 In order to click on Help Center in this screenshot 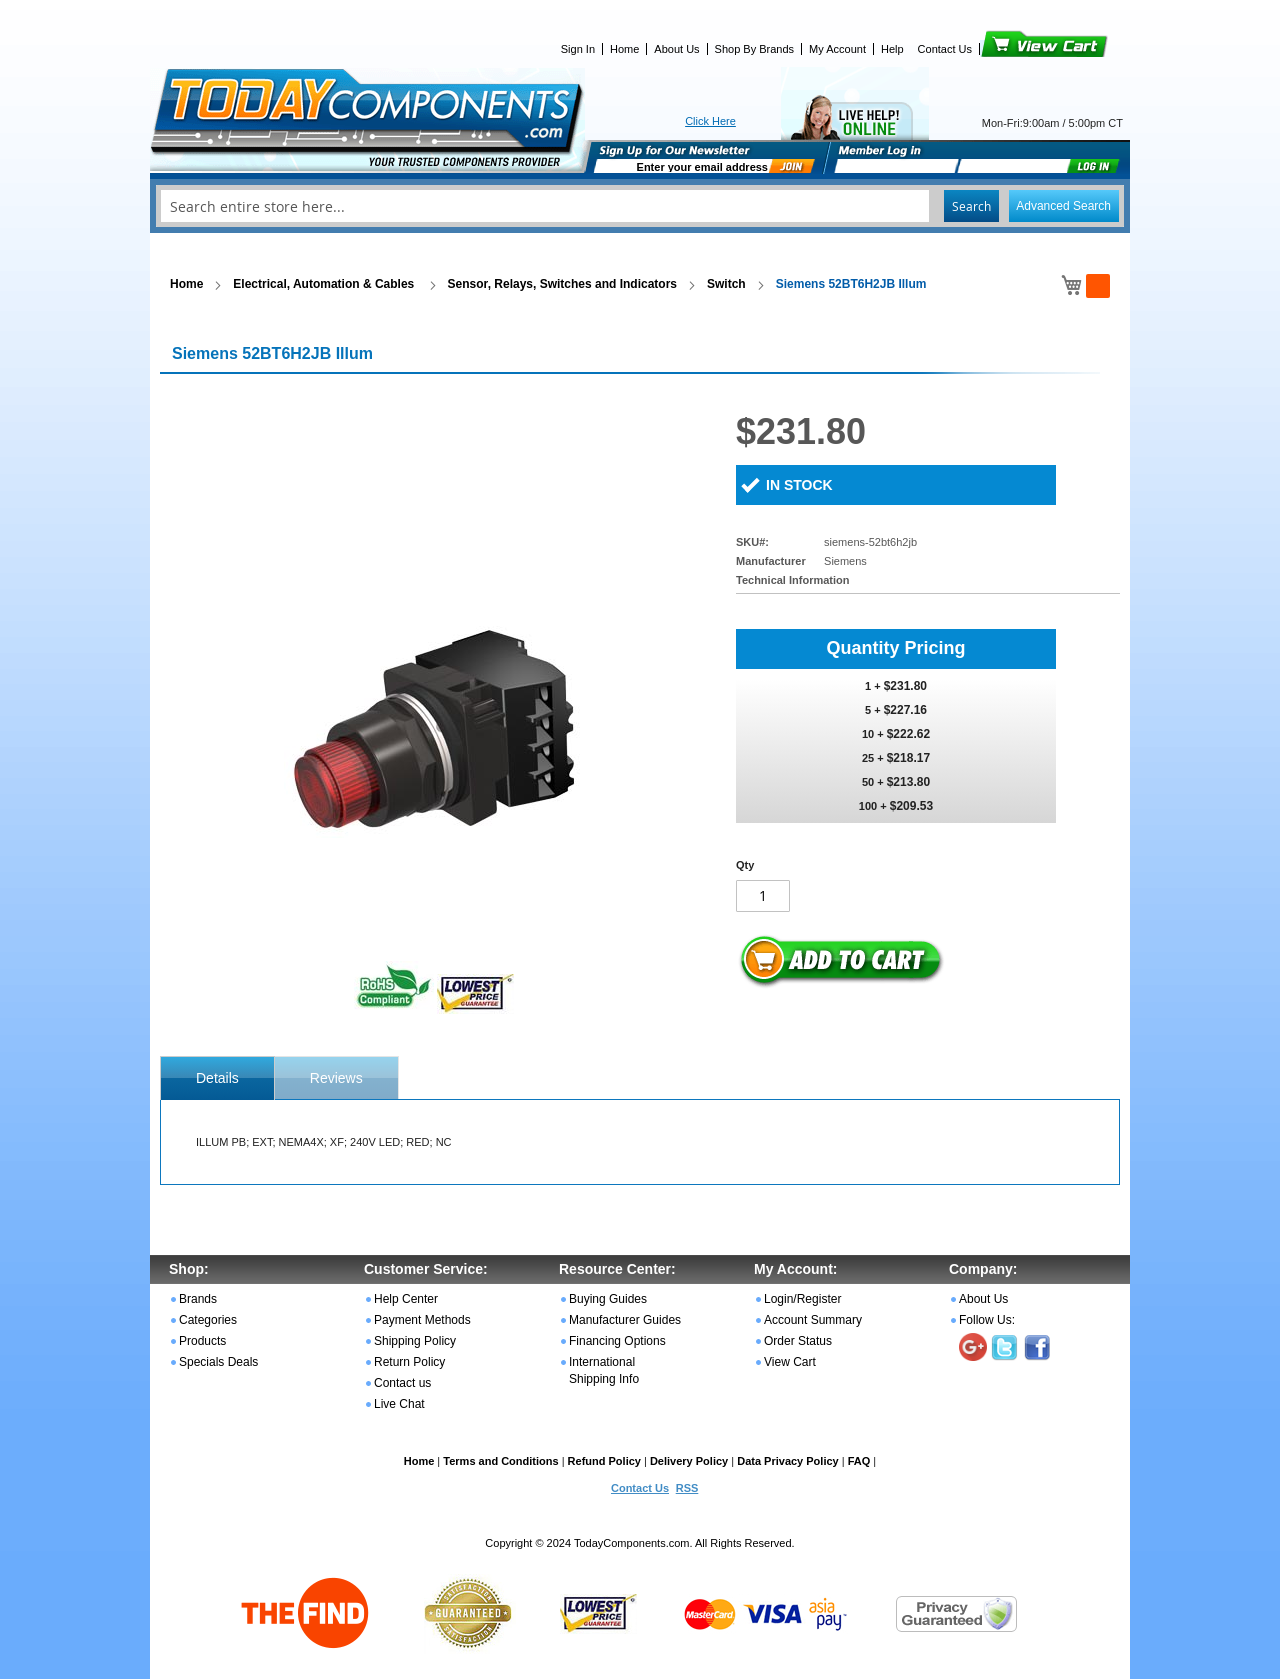, I will do `click(406, 1299)`.